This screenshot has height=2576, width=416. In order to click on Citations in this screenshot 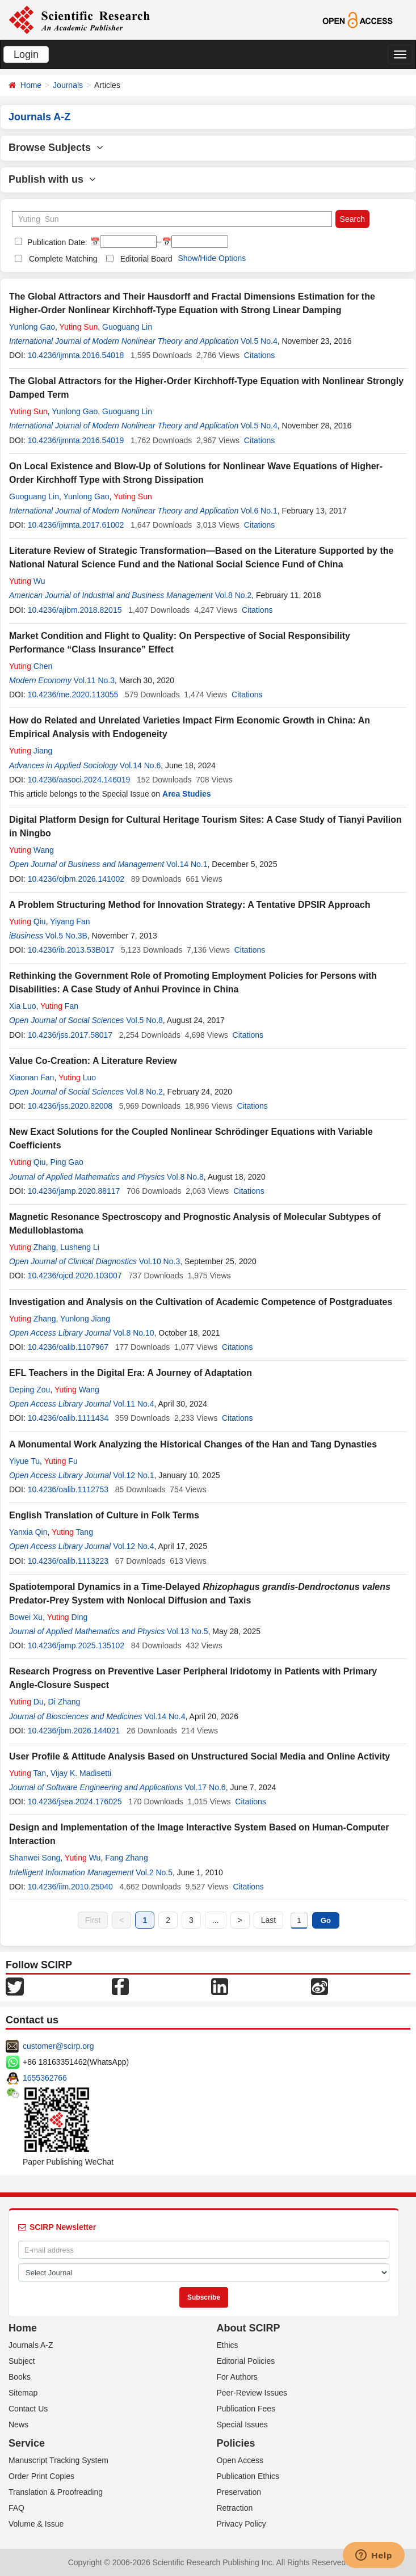, I will do `click(259, 355)`.